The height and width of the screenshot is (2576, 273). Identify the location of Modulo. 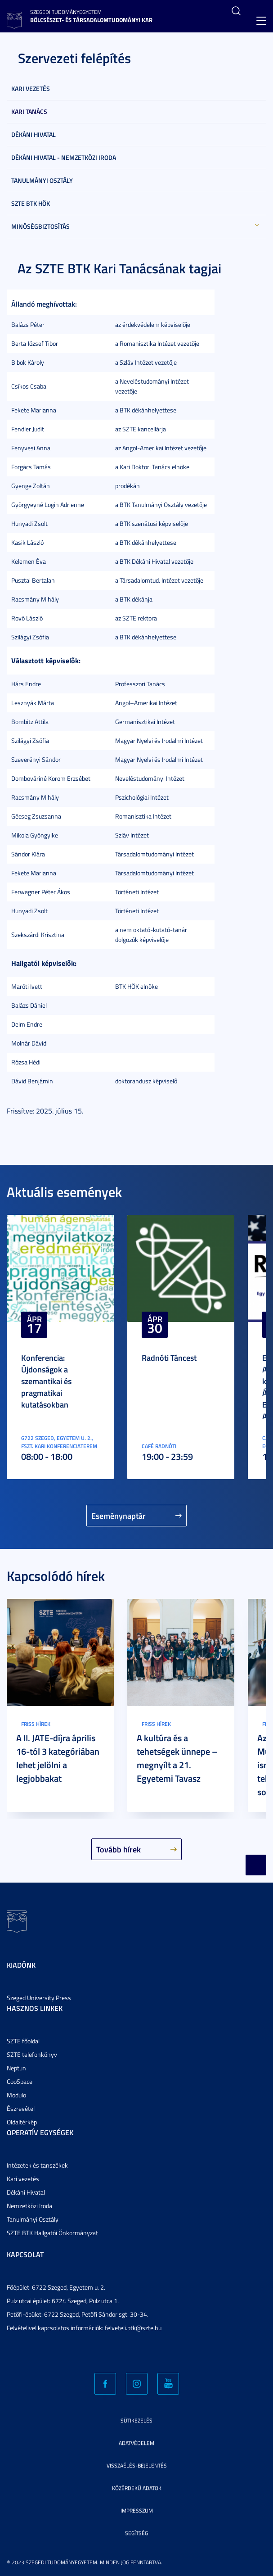
(16, 2095).